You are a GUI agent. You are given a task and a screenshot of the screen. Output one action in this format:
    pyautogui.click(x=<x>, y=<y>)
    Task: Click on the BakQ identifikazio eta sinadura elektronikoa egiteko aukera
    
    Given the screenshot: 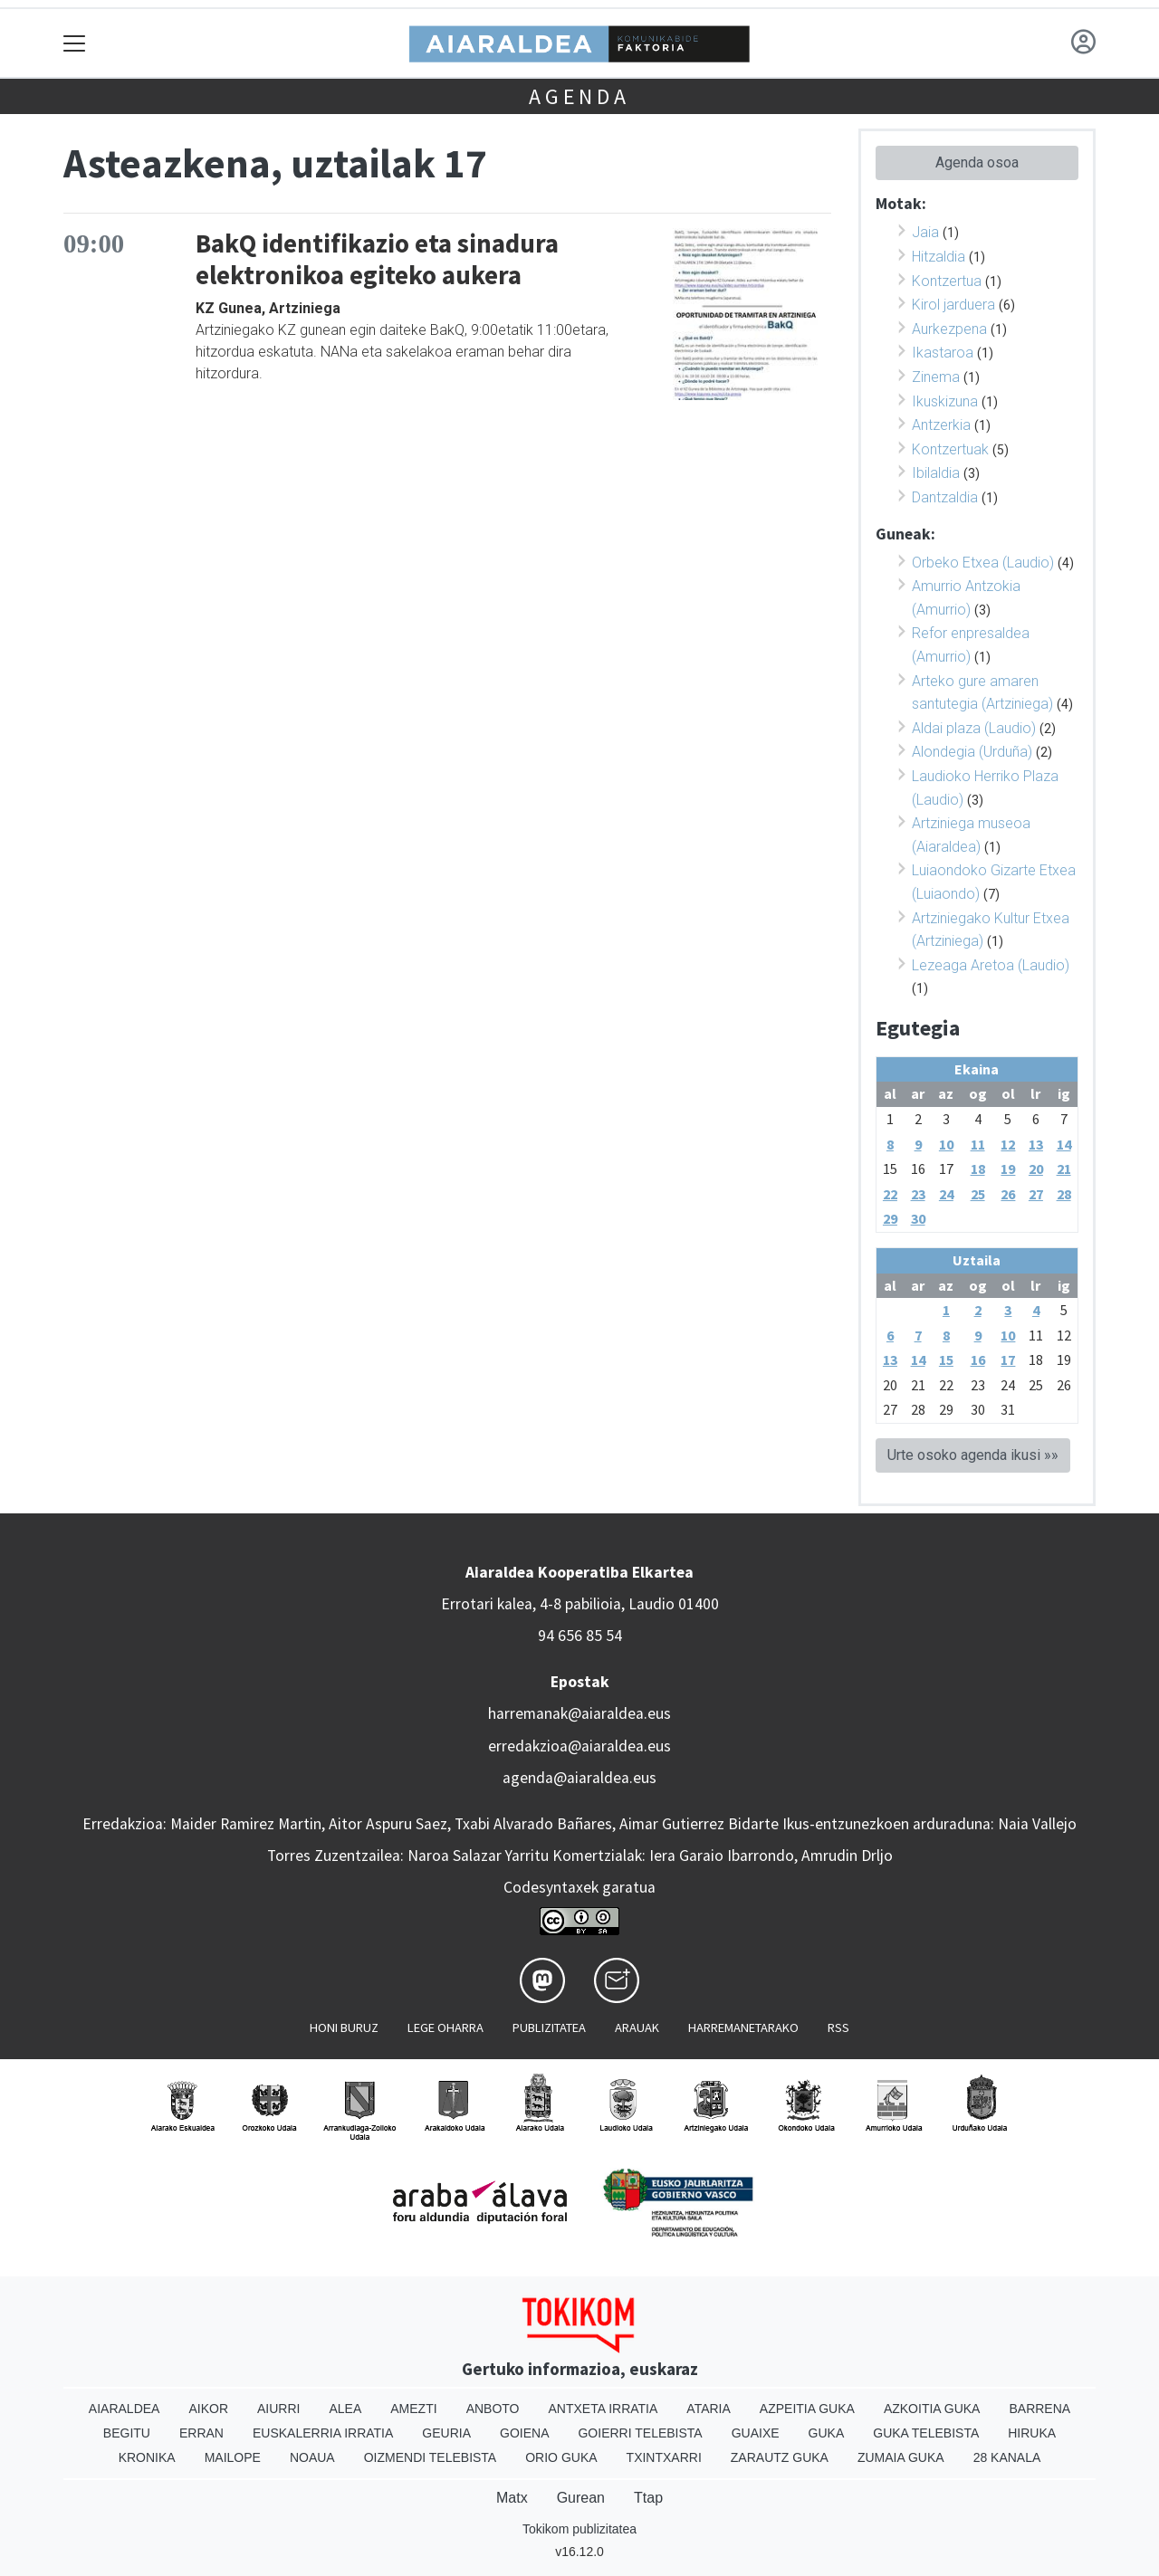 What is the action you would take?
    pyautogui.click(x=377, y=259)
    